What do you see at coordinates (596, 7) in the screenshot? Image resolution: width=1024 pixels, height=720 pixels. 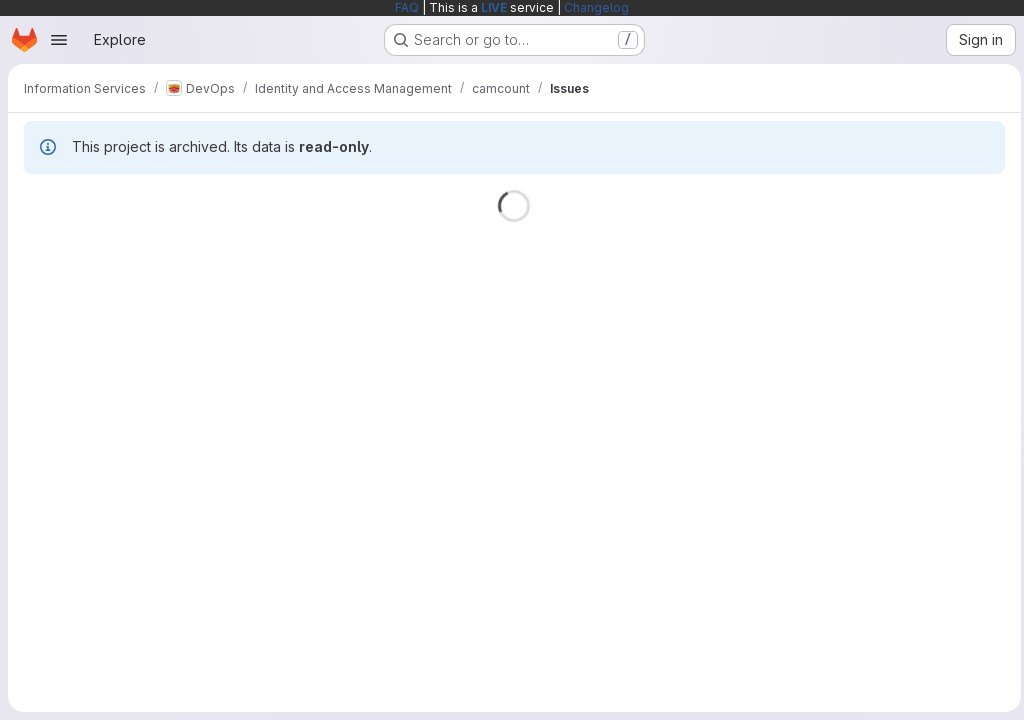 I see `Changelog` at bounding box center [596, 7].